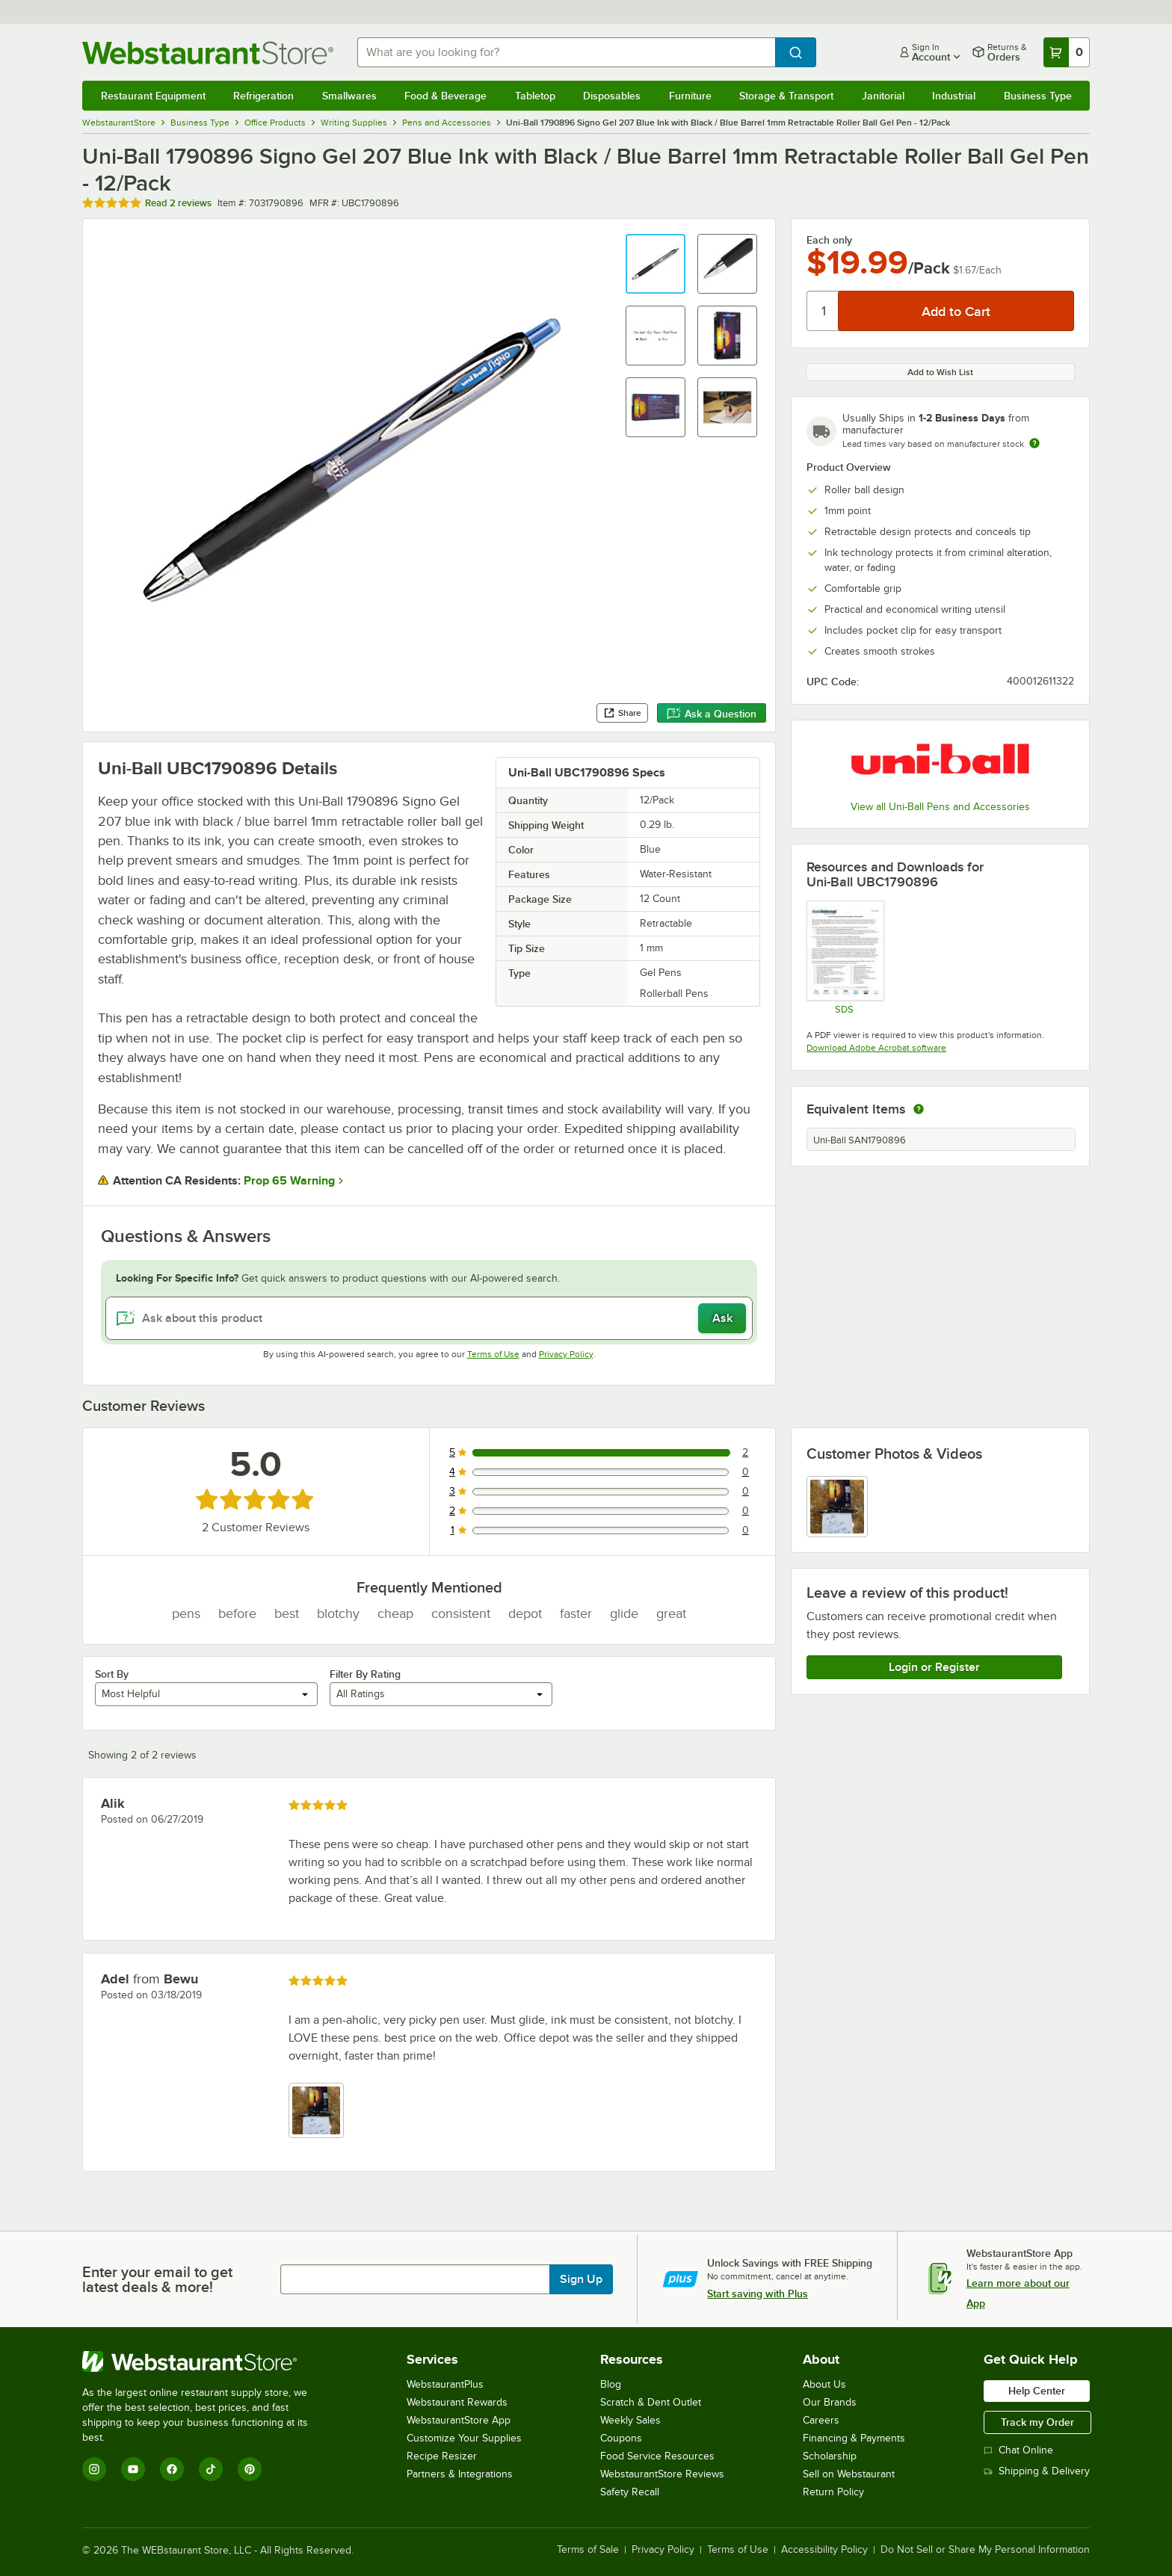  What do you see at coordinates (833, 2492) in the screenshot?
I see `Return Policy` at bounding box center [833, 2492].